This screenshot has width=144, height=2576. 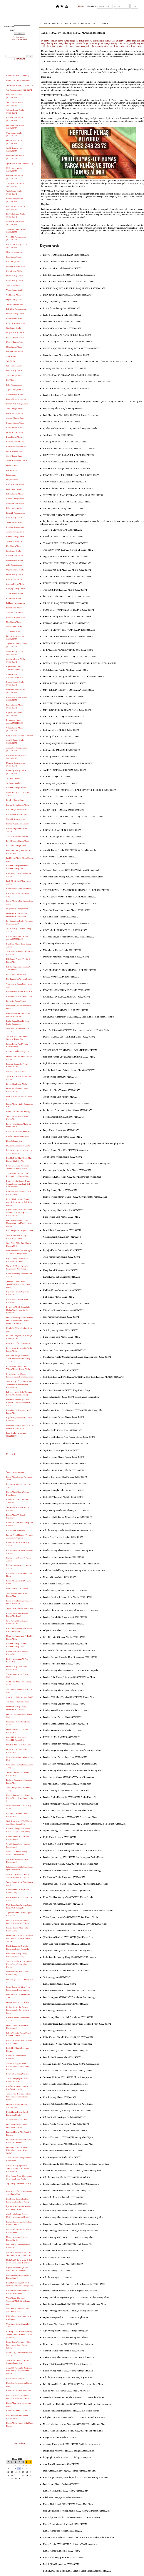 I want to click on Iğdır Kumaşçılar Iğdır Parça Kumaş Iğdır Kumaş Satan, so click(x=19, y=1868).